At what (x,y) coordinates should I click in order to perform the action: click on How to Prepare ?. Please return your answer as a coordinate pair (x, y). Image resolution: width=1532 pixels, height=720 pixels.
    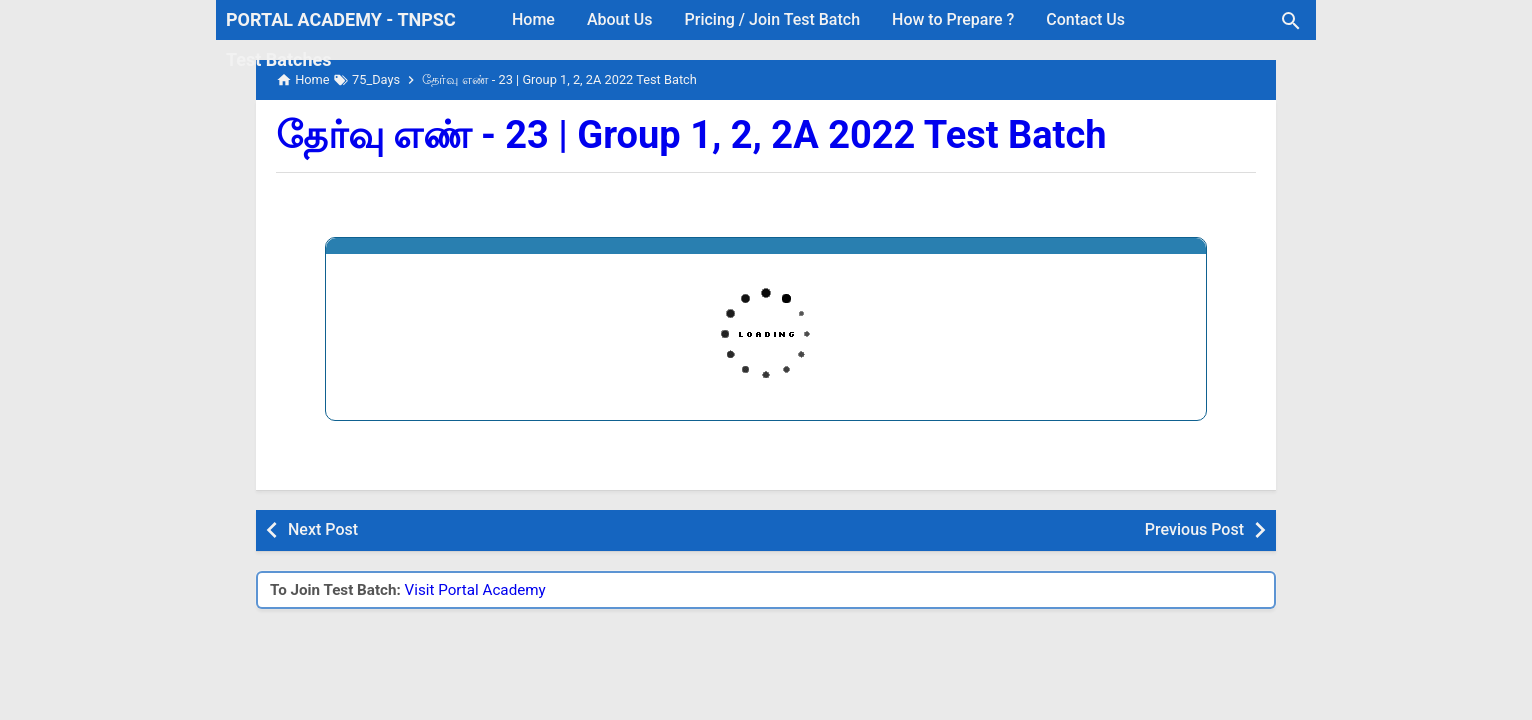
    Looking at the image, I should click on (953, 19).